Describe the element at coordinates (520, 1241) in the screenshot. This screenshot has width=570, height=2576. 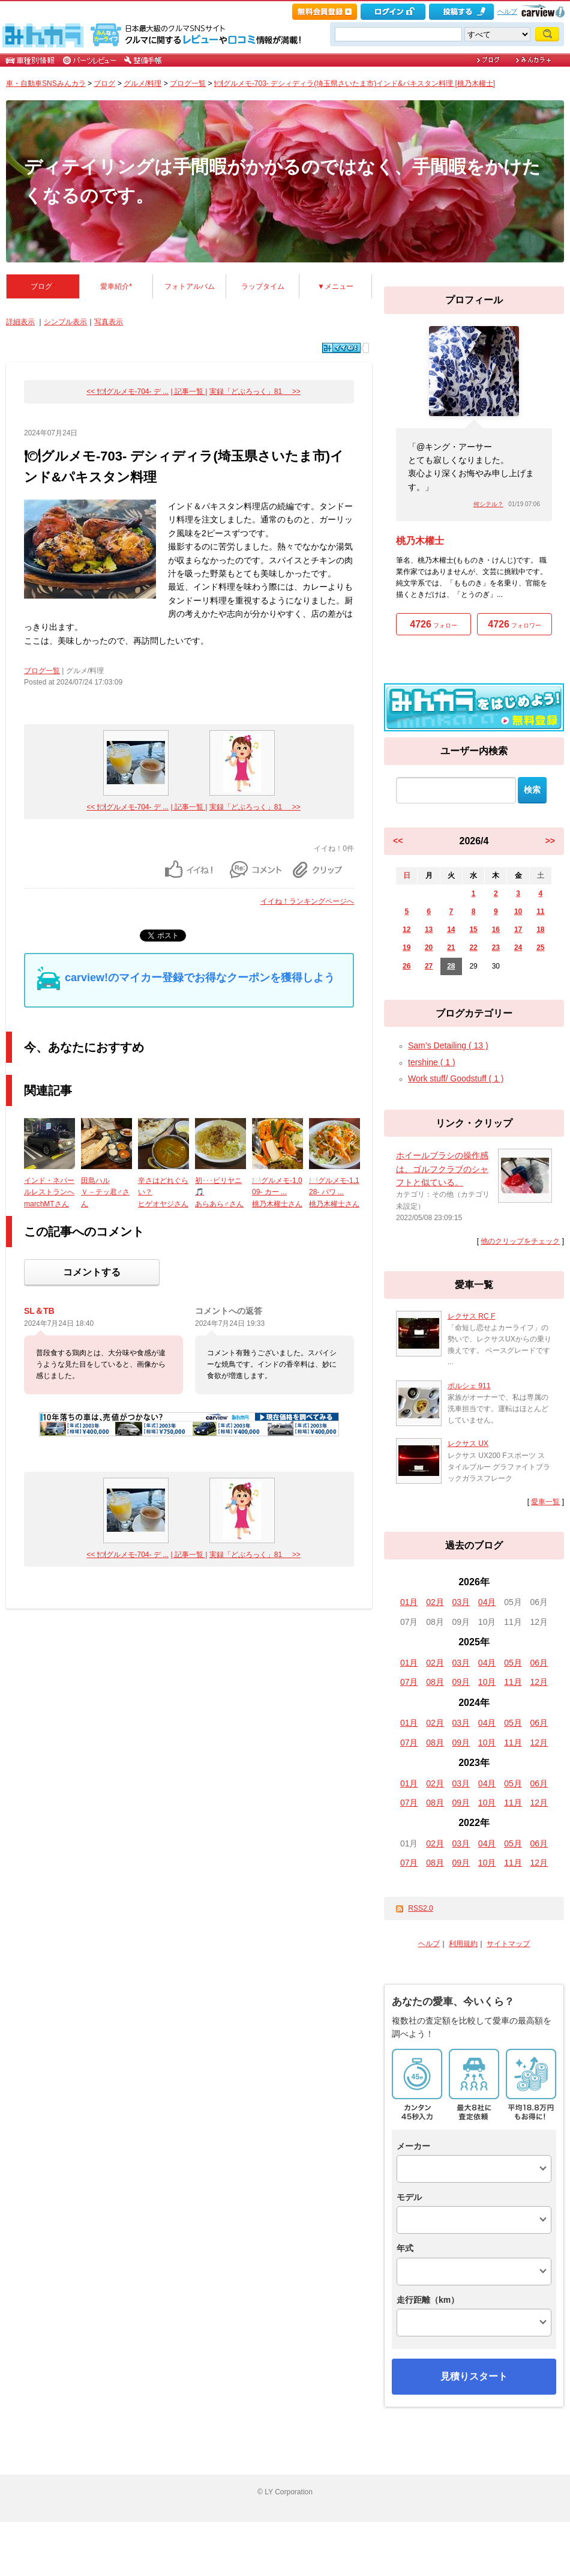
I see `他のクリップをチェック` at that location.